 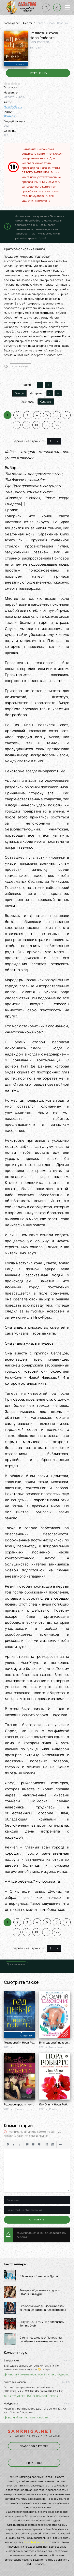 I want to click on [Подчеркивание], so click(x=19, y=2144).